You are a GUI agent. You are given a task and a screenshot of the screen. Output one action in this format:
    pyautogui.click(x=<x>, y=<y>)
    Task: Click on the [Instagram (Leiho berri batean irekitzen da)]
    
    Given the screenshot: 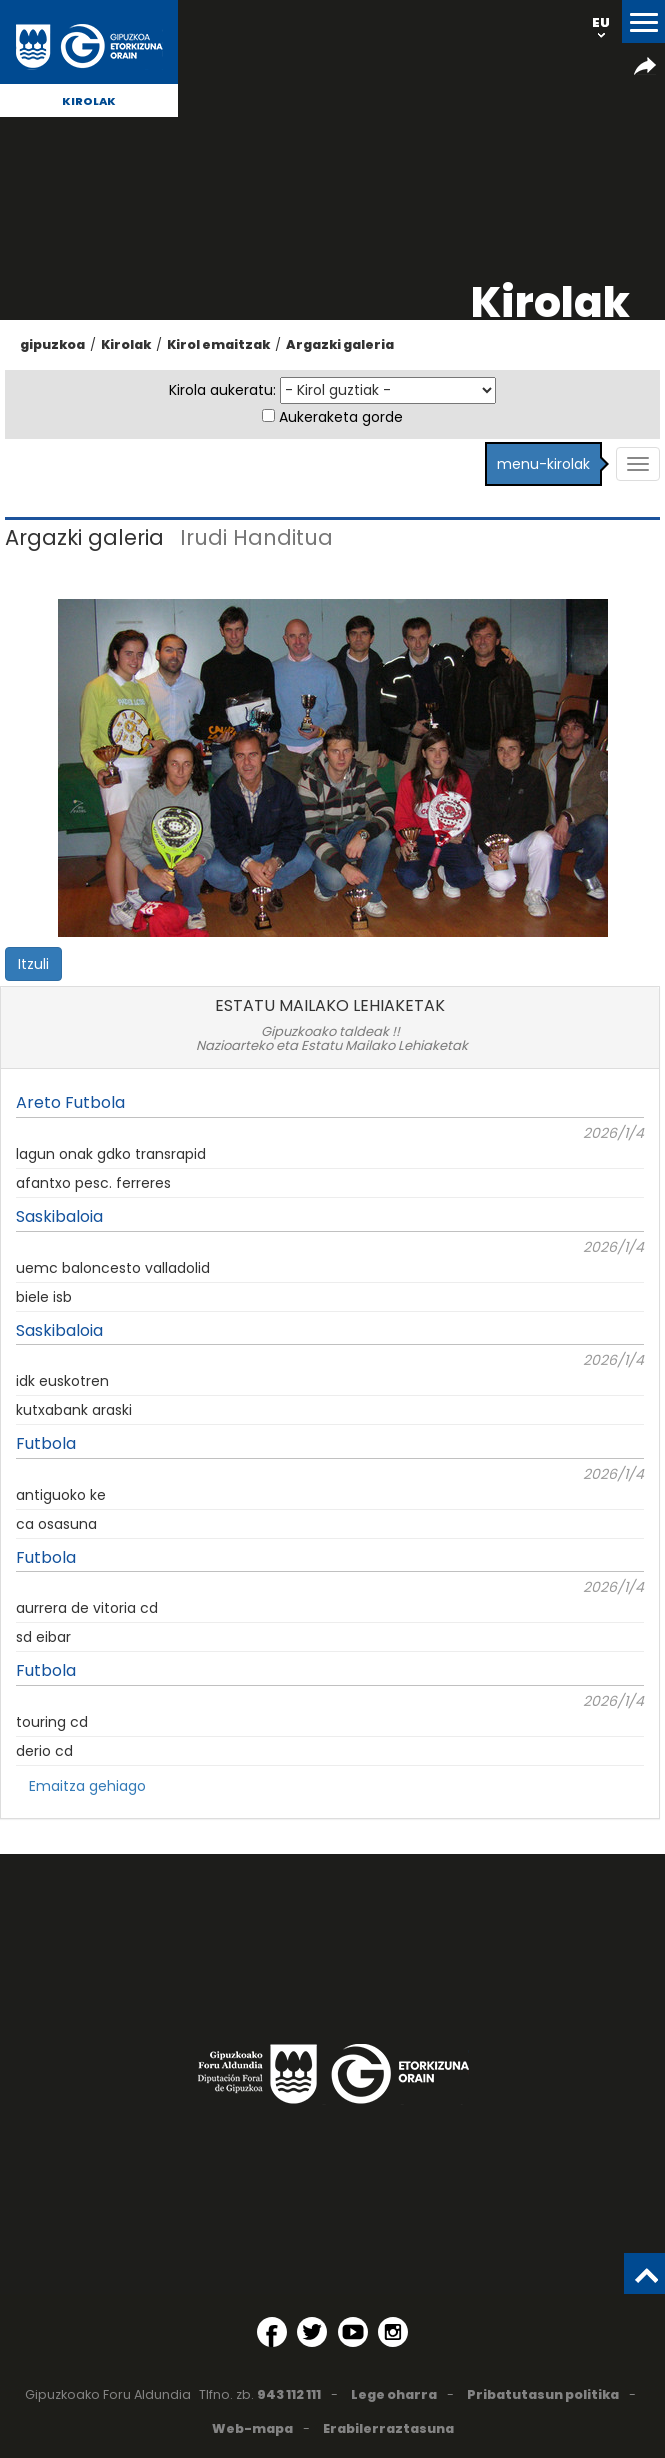 What is the action you would take?
    pyautogui.click(x=393, y=2332)
    